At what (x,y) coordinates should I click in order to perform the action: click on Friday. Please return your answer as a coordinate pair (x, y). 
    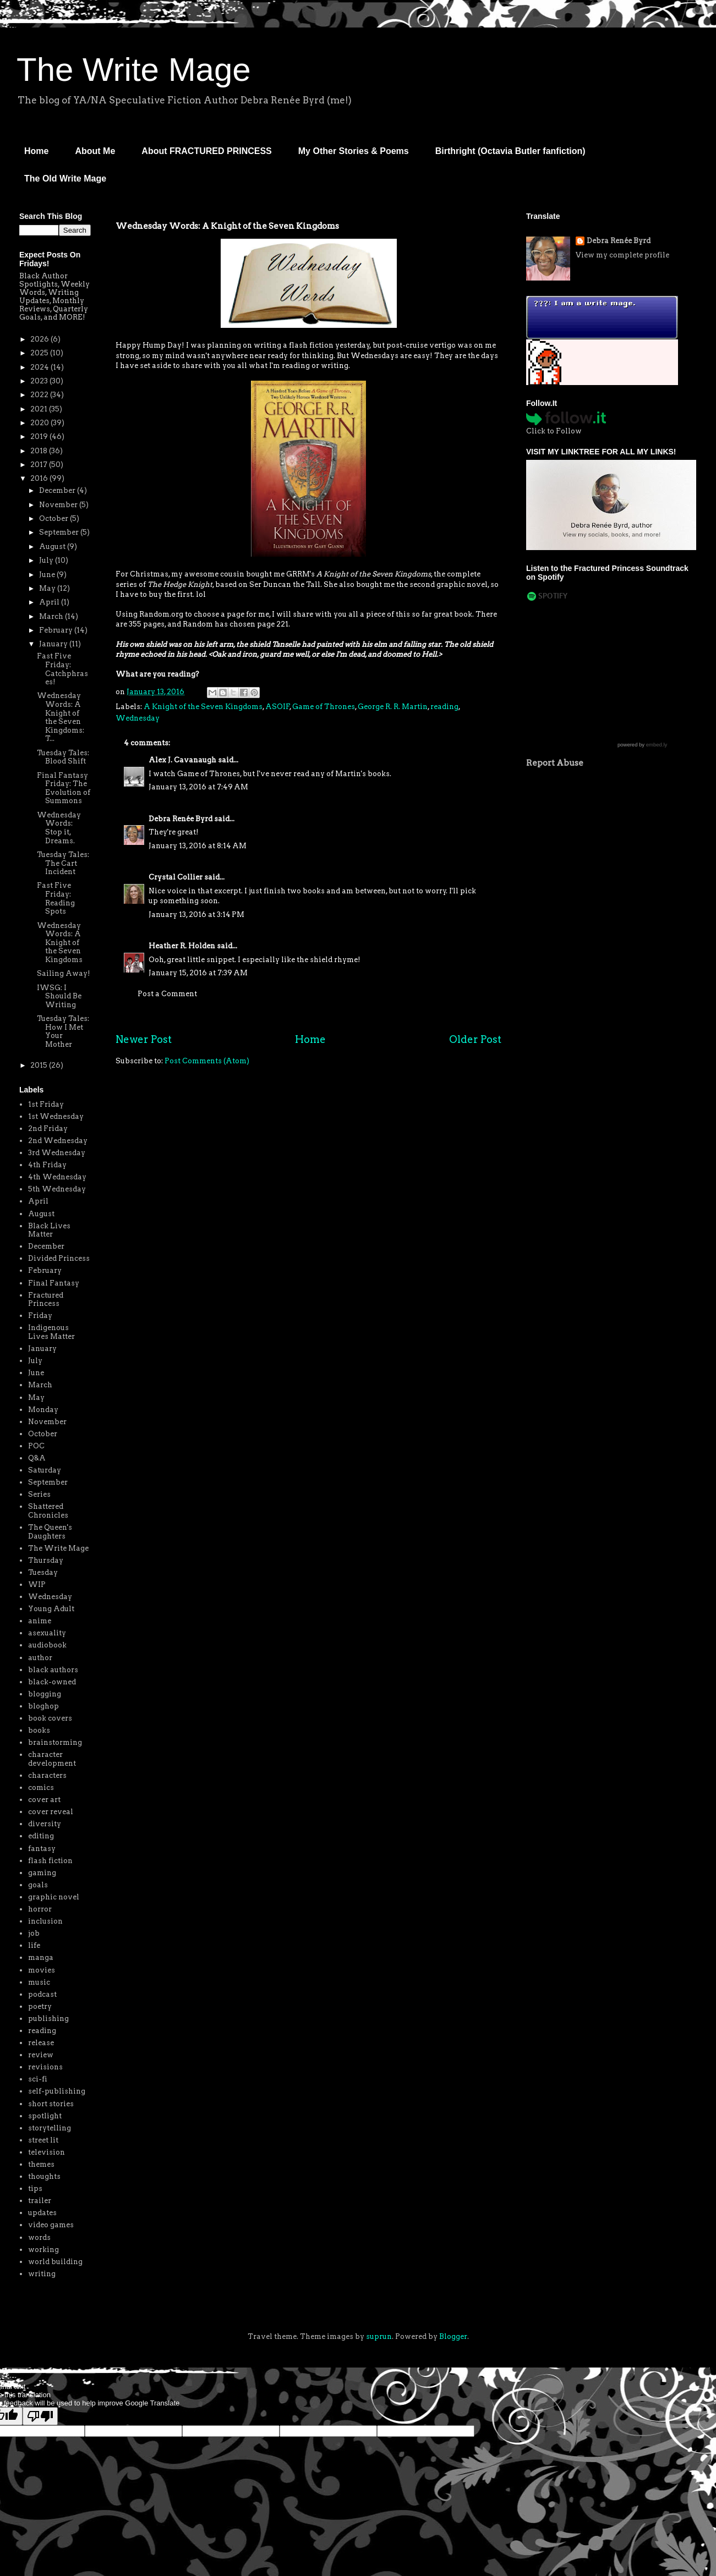
    Looking at the image, I should click on (40, 1315).